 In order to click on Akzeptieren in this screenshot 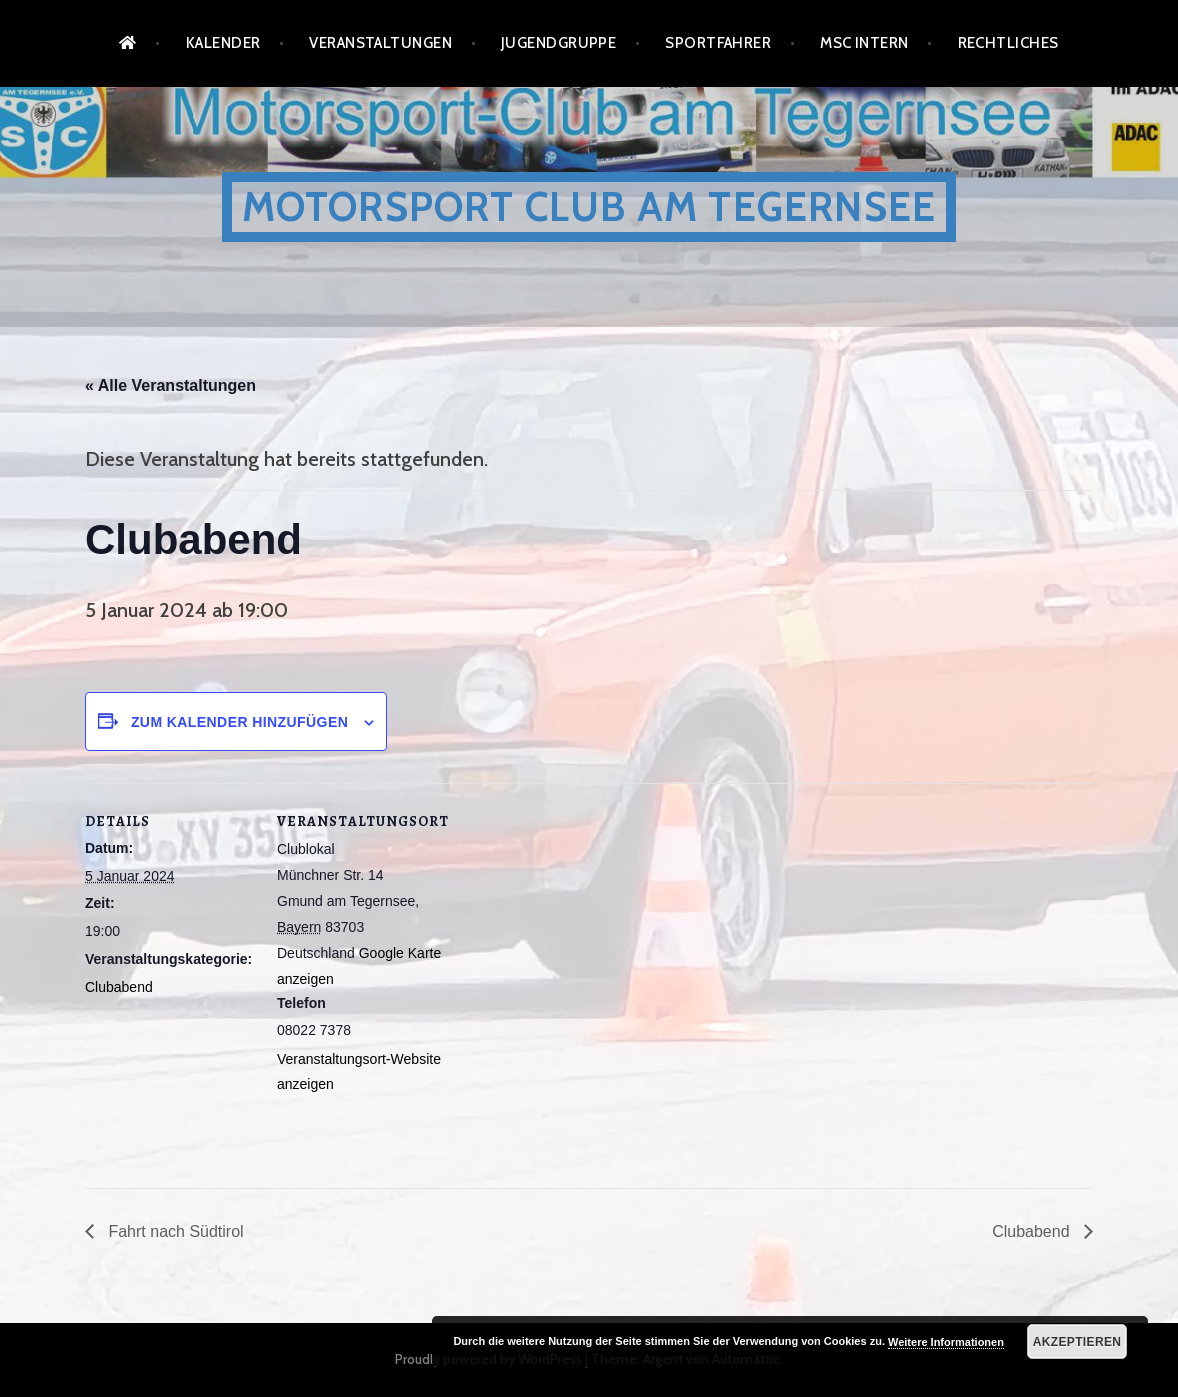, I will do `click(1077, 1342)`.